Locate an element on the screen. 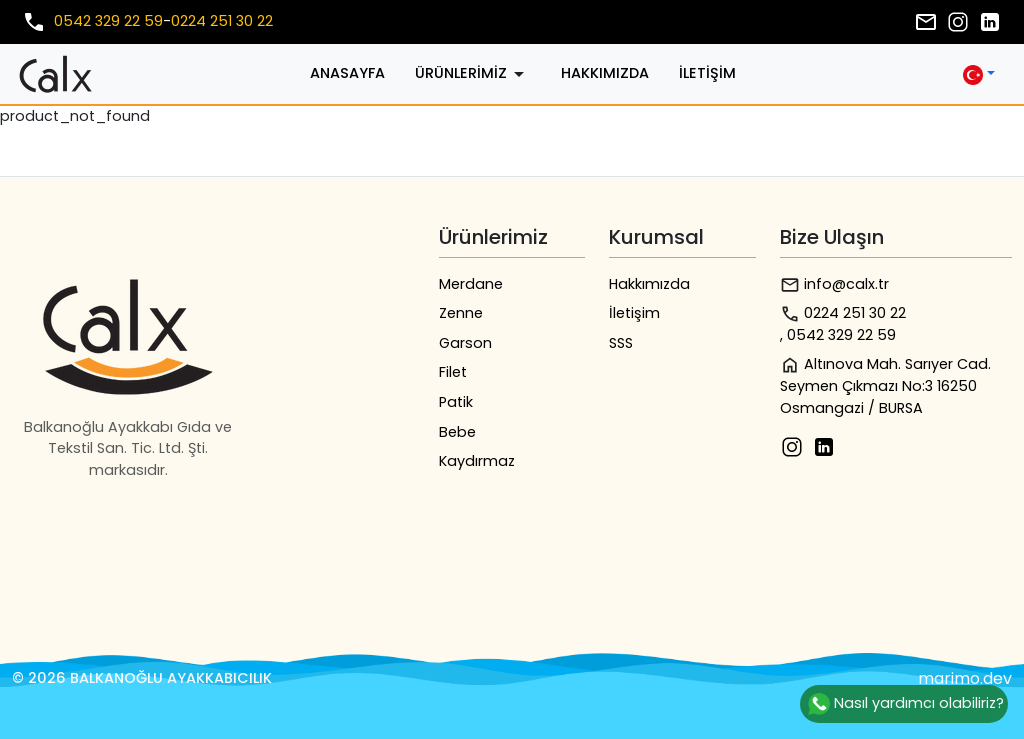 This screenshot has width=1024, height=739. Merdane is located at coordinates (471, 284).